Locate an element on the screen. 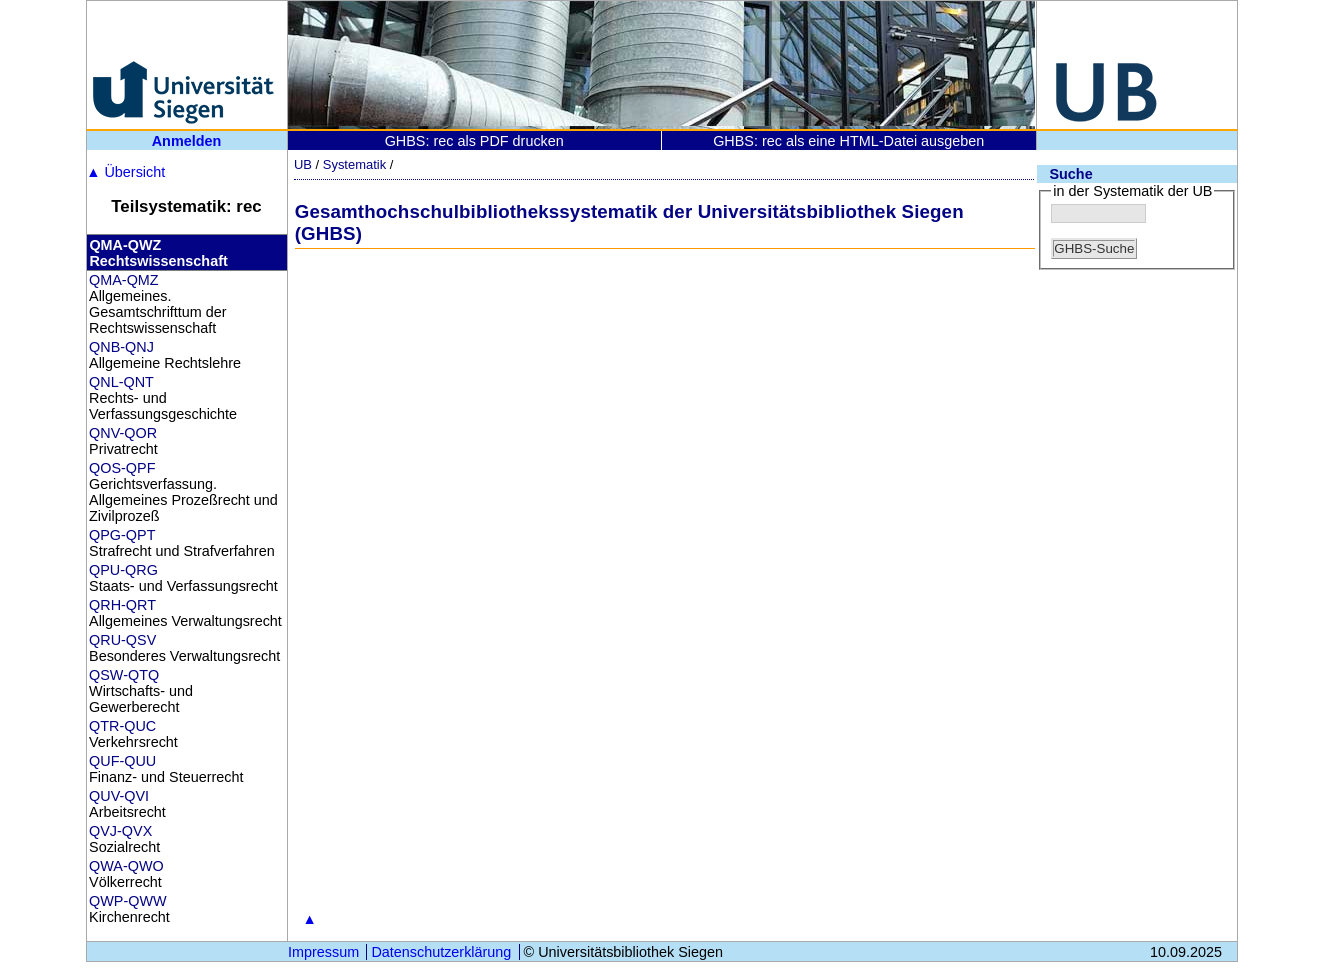  Übersicht is located at coordinates (125, 172).